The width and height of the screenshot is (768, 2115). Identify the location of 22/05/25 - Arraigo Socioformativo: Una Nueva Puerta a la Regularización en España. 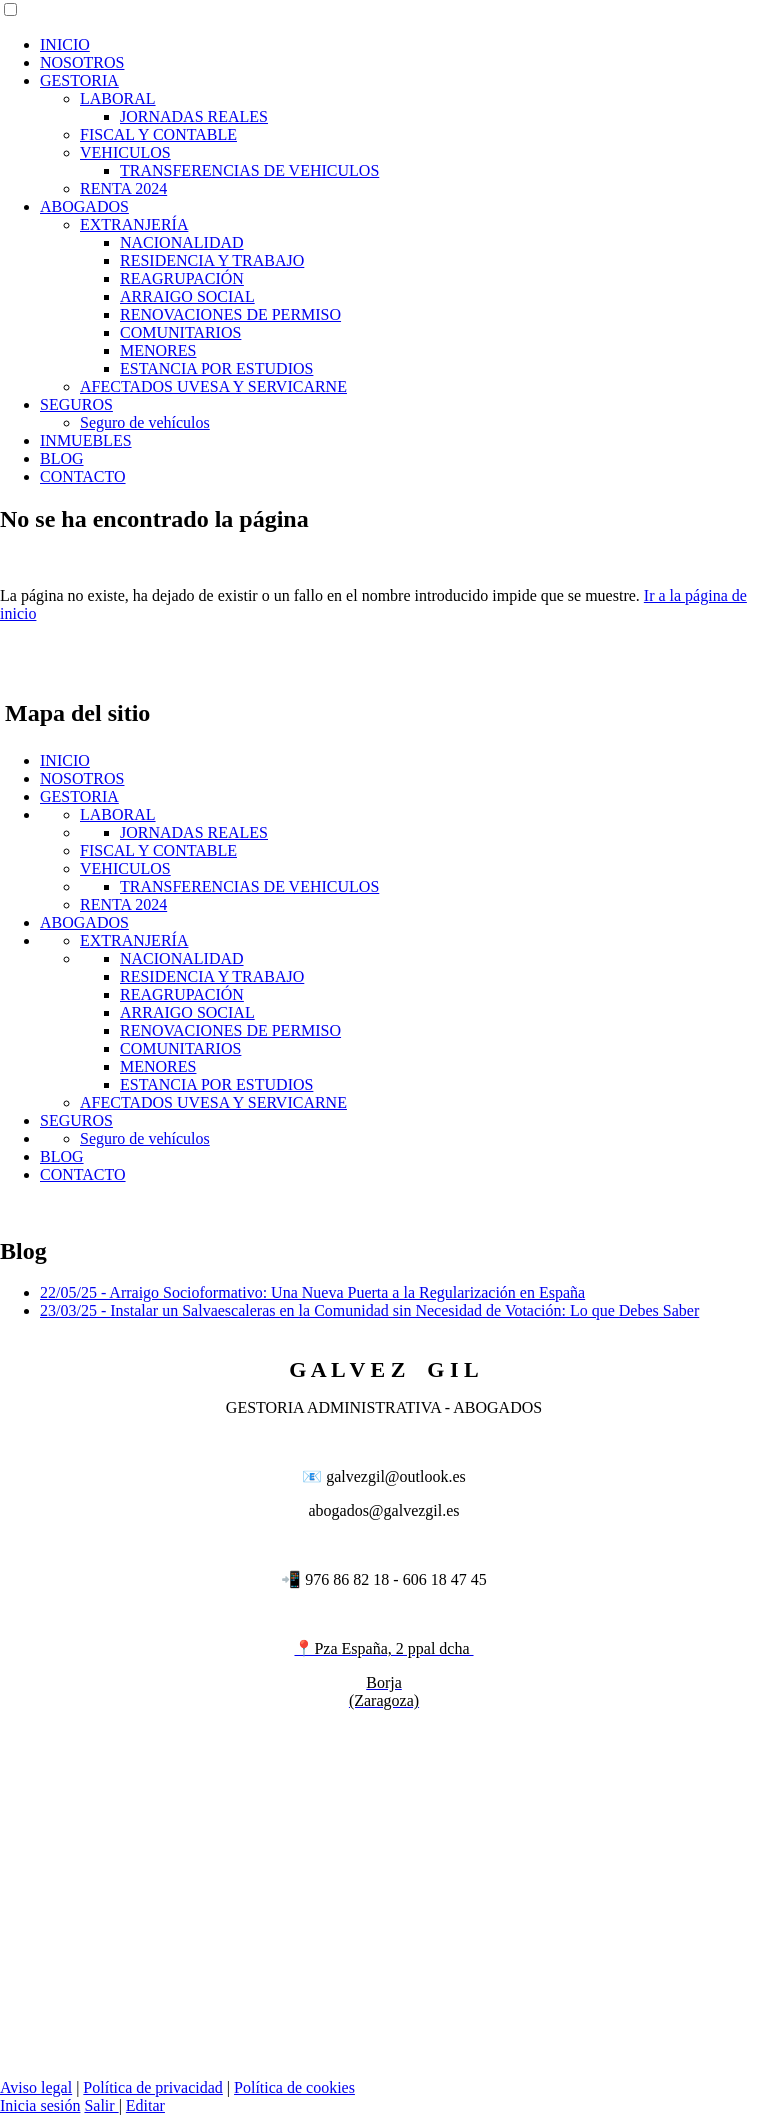
(312, 1292).